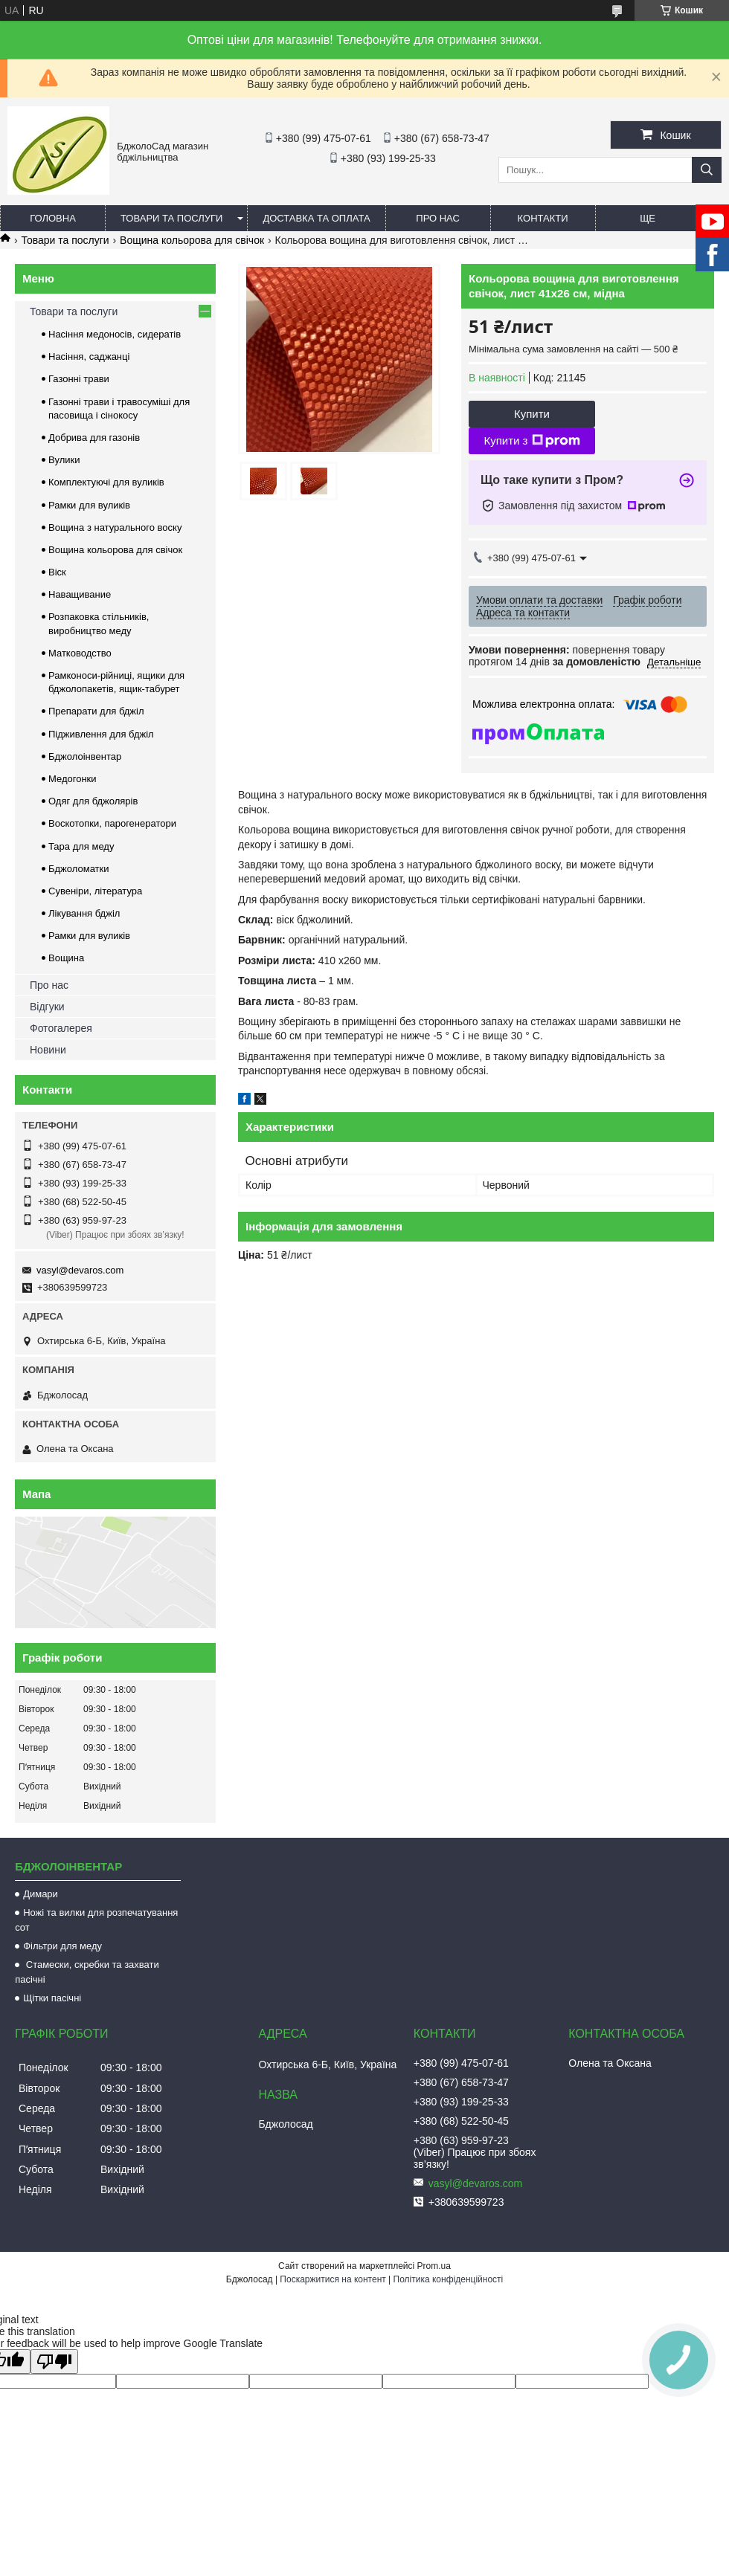 The width and height of the screenshot is (729, 2576). I want to click on Вощина з натурального воску, so click(115, 527).